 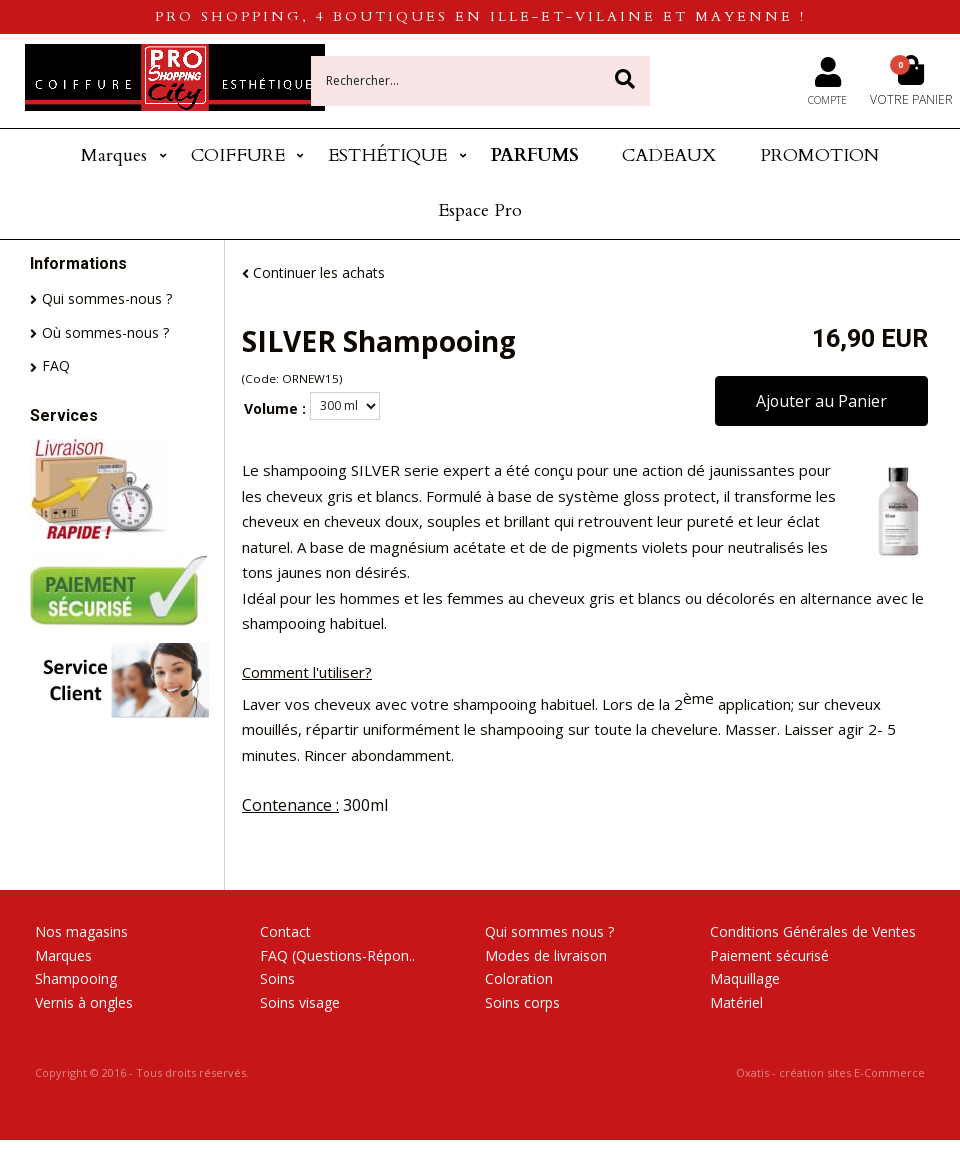 What do you see at coordinates (522, 1002) in the screenshot?
I see `Soins corps` at bounding box center [522, 1002].